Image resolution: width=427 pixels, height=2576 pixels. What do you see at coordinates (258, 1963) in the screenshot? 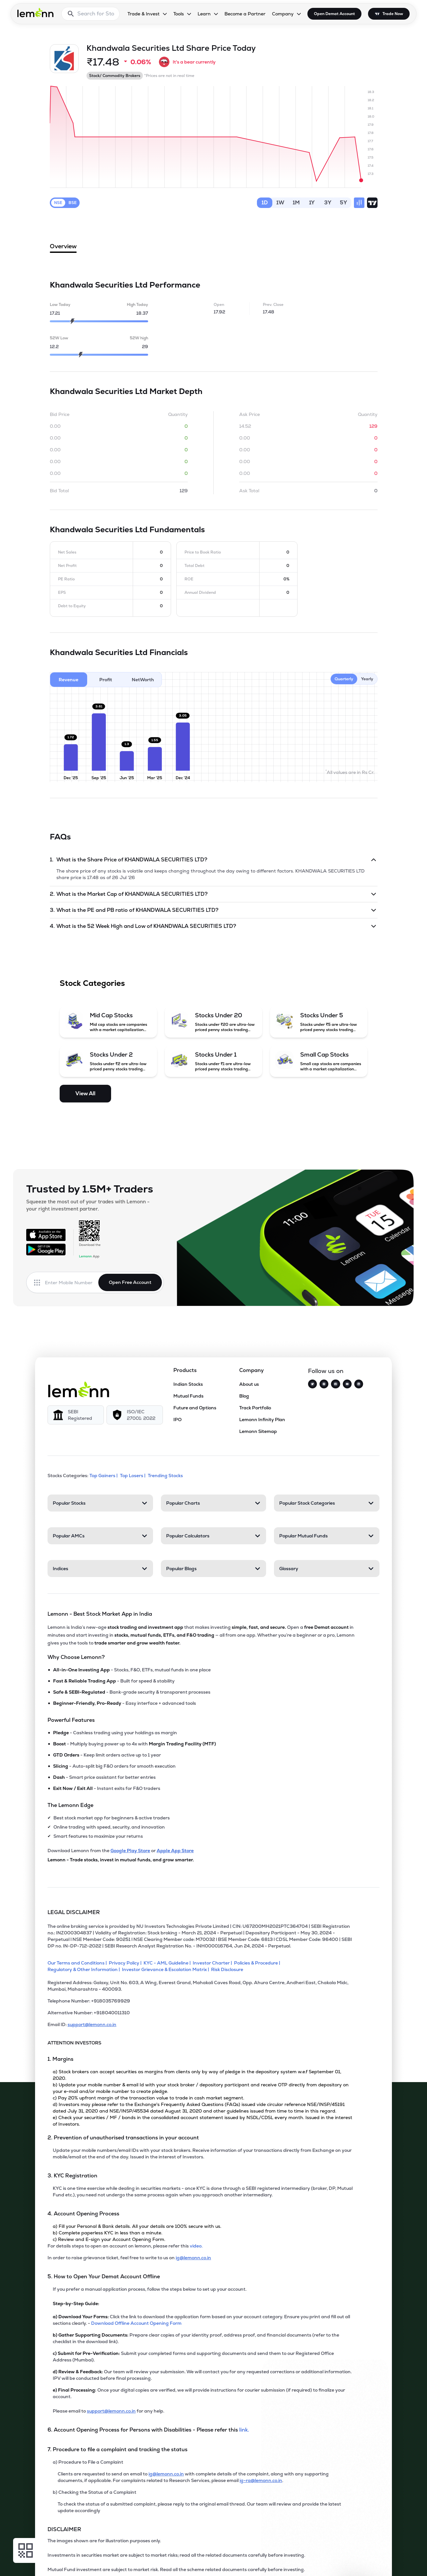
I see `[Policies & Procedure]` at bounding box center [258, 1963].